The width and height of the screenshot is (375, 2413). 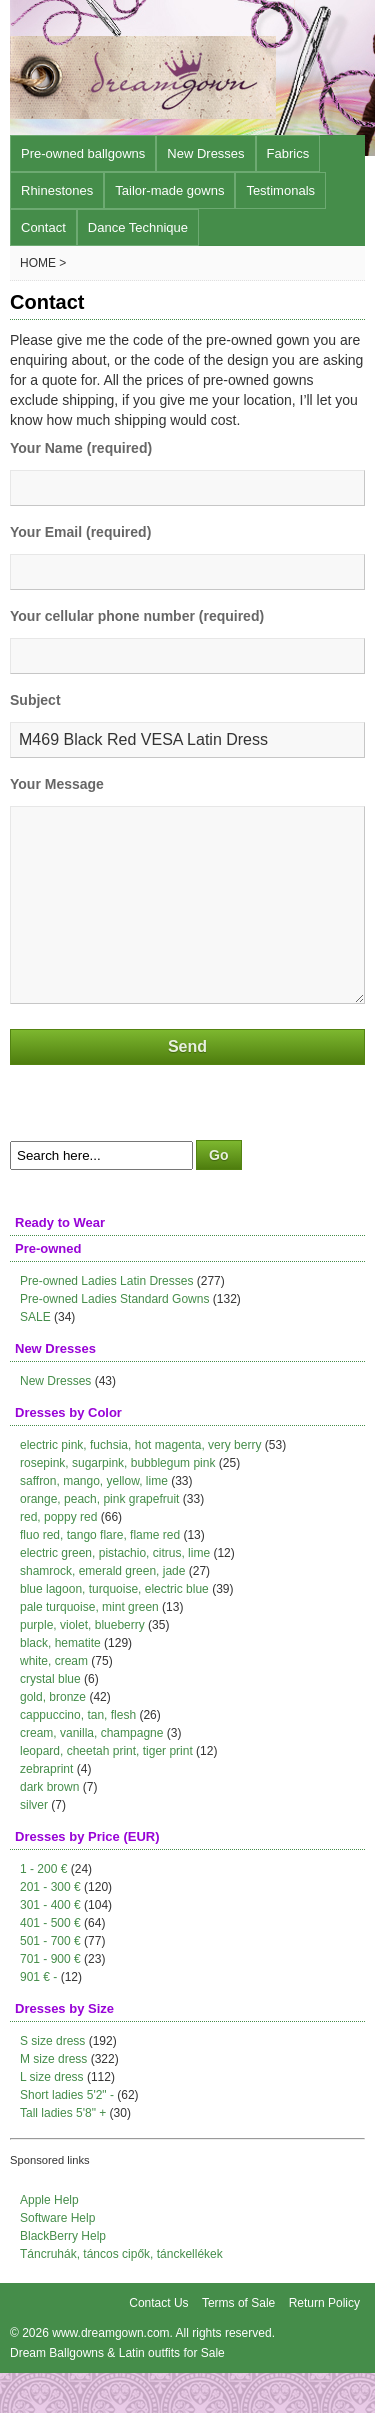 What do you see at coordinates (324, 2343) in the screenshot?
I see `Return Policy` at bounding box center [324, 2343].